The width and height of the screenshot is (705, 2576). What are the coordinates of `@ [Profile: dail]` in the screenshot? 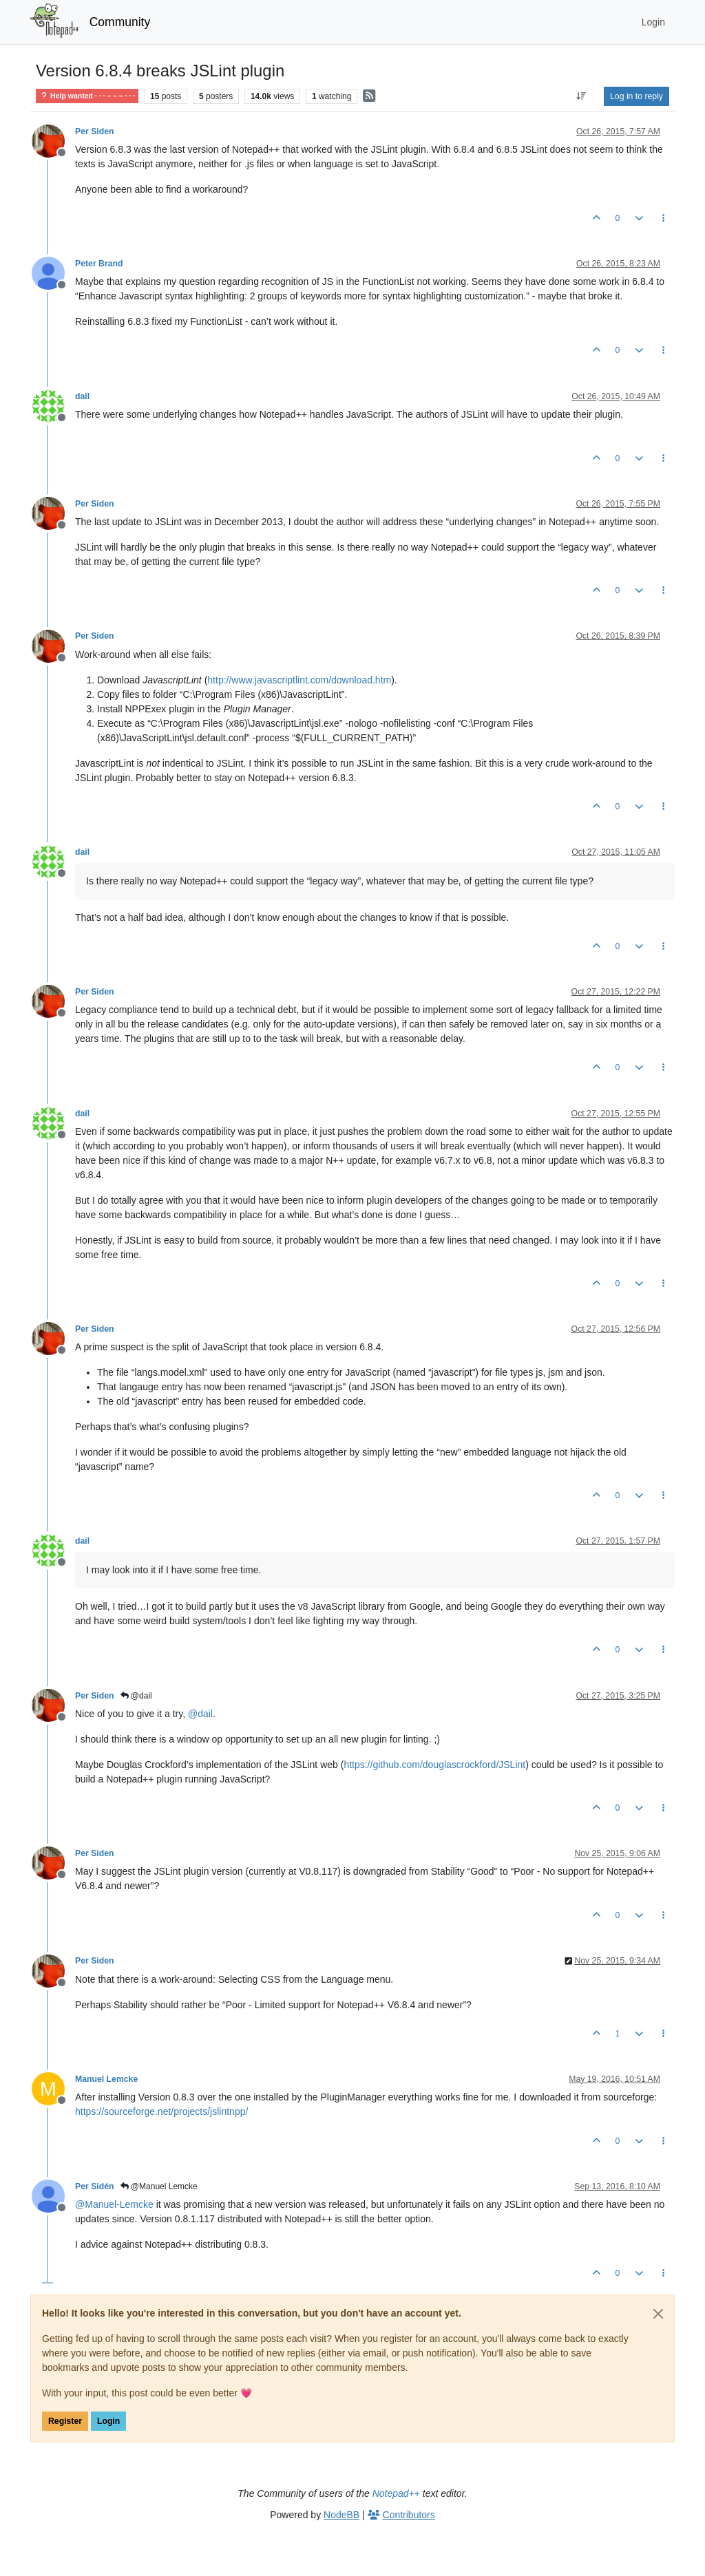 It's located at (200, 1713).